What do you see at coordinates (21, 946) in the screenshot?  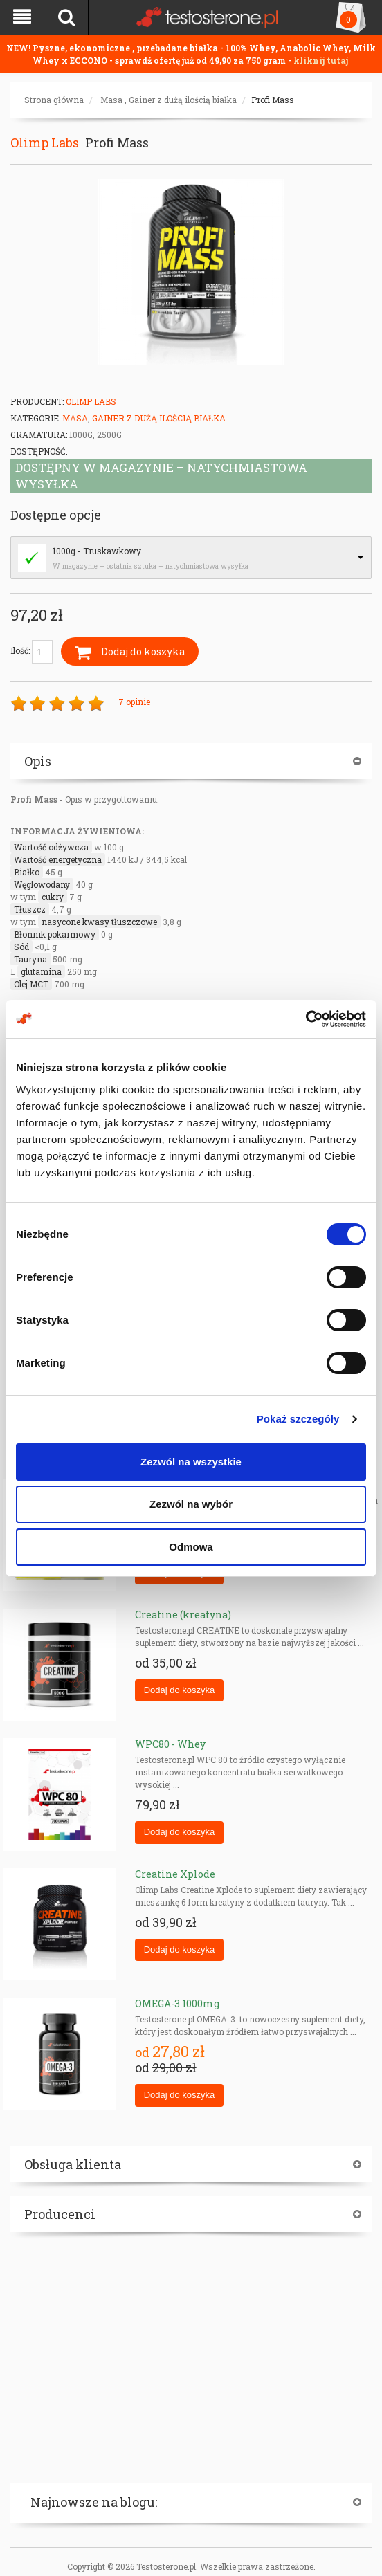 I see `Sód` at bounding box center [21, 946].